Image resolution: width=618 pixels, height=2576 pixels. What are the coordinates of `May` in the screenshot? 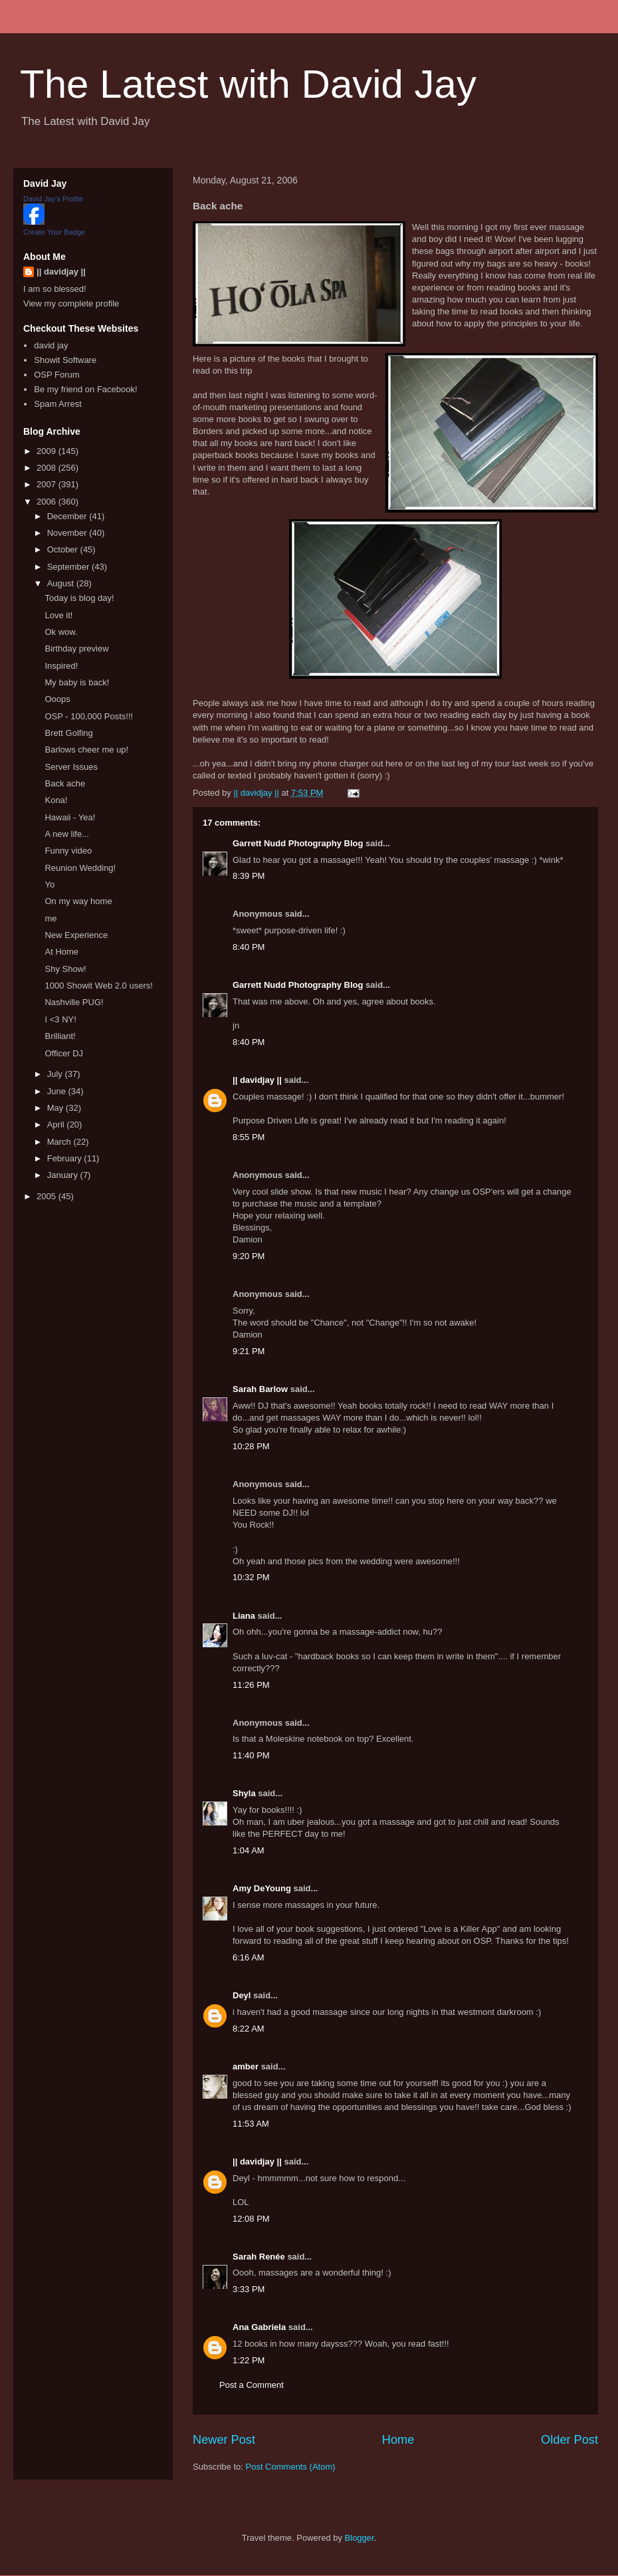 It's located at (56, 1108).